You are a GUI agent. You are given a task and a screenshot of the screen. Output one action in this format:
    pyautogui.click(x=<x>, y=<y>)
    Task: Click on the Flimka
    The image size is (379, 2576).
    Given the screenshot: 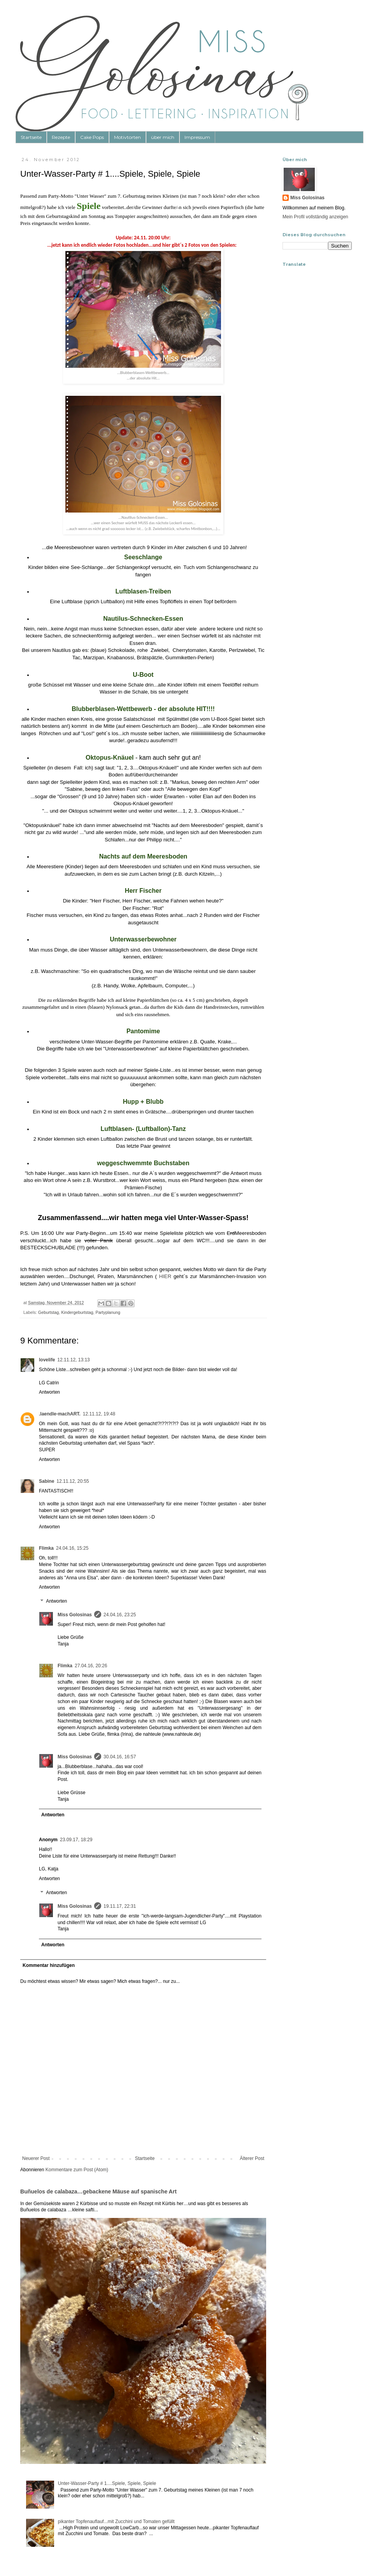 What is the action you would take?
    pyautogui.click(x=46, y=1548)
    